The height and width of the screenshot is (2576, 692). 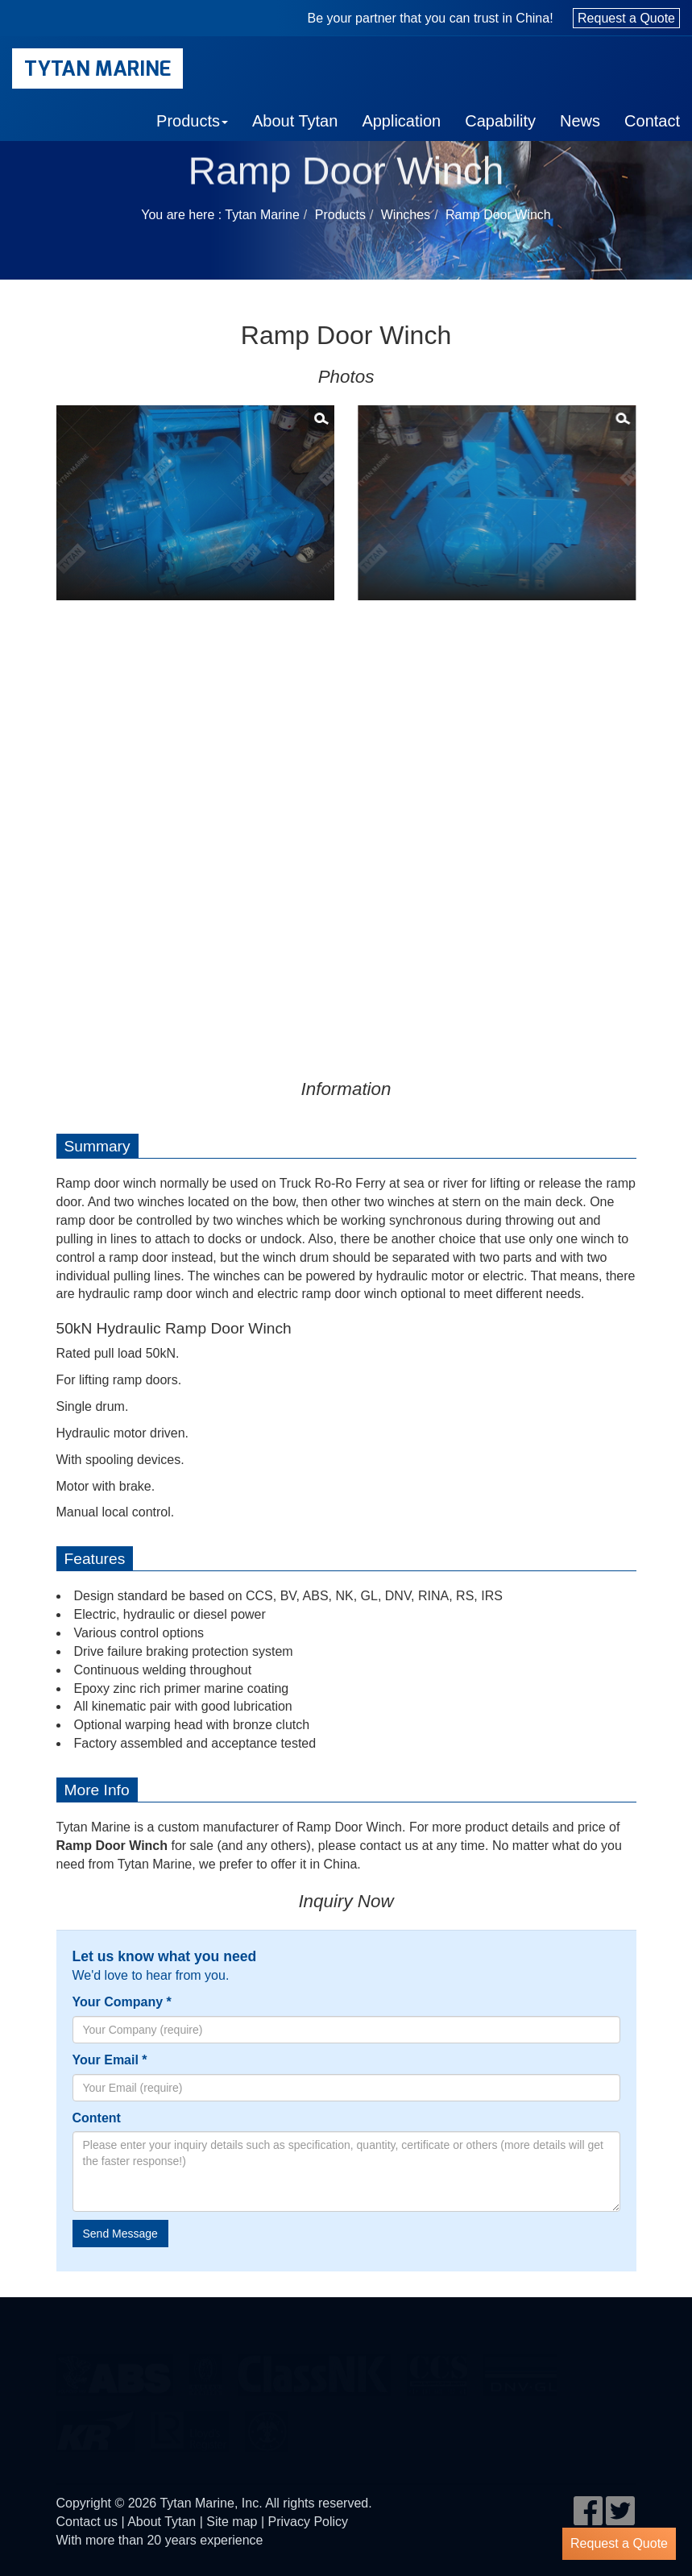 I want to click on Application, so click(x=401, y=121).